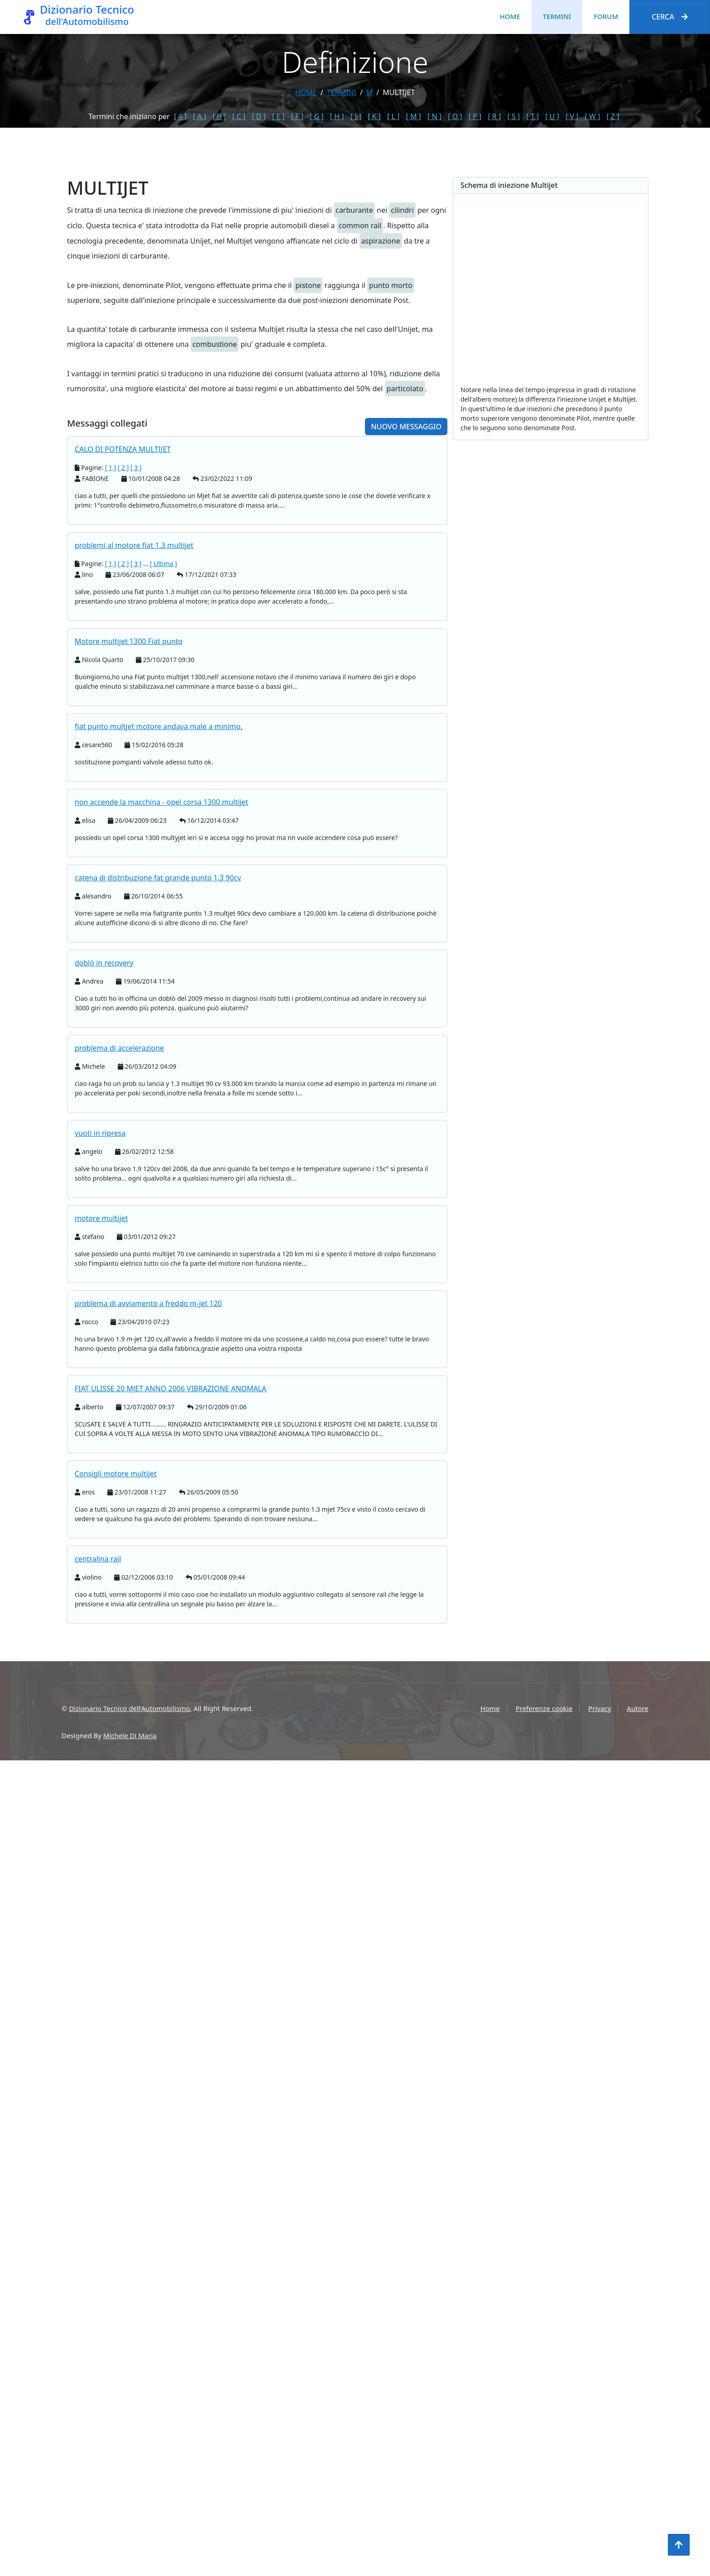 This screenshot has height=2576, width=710. I want to click on Forum, so click(606, 16).